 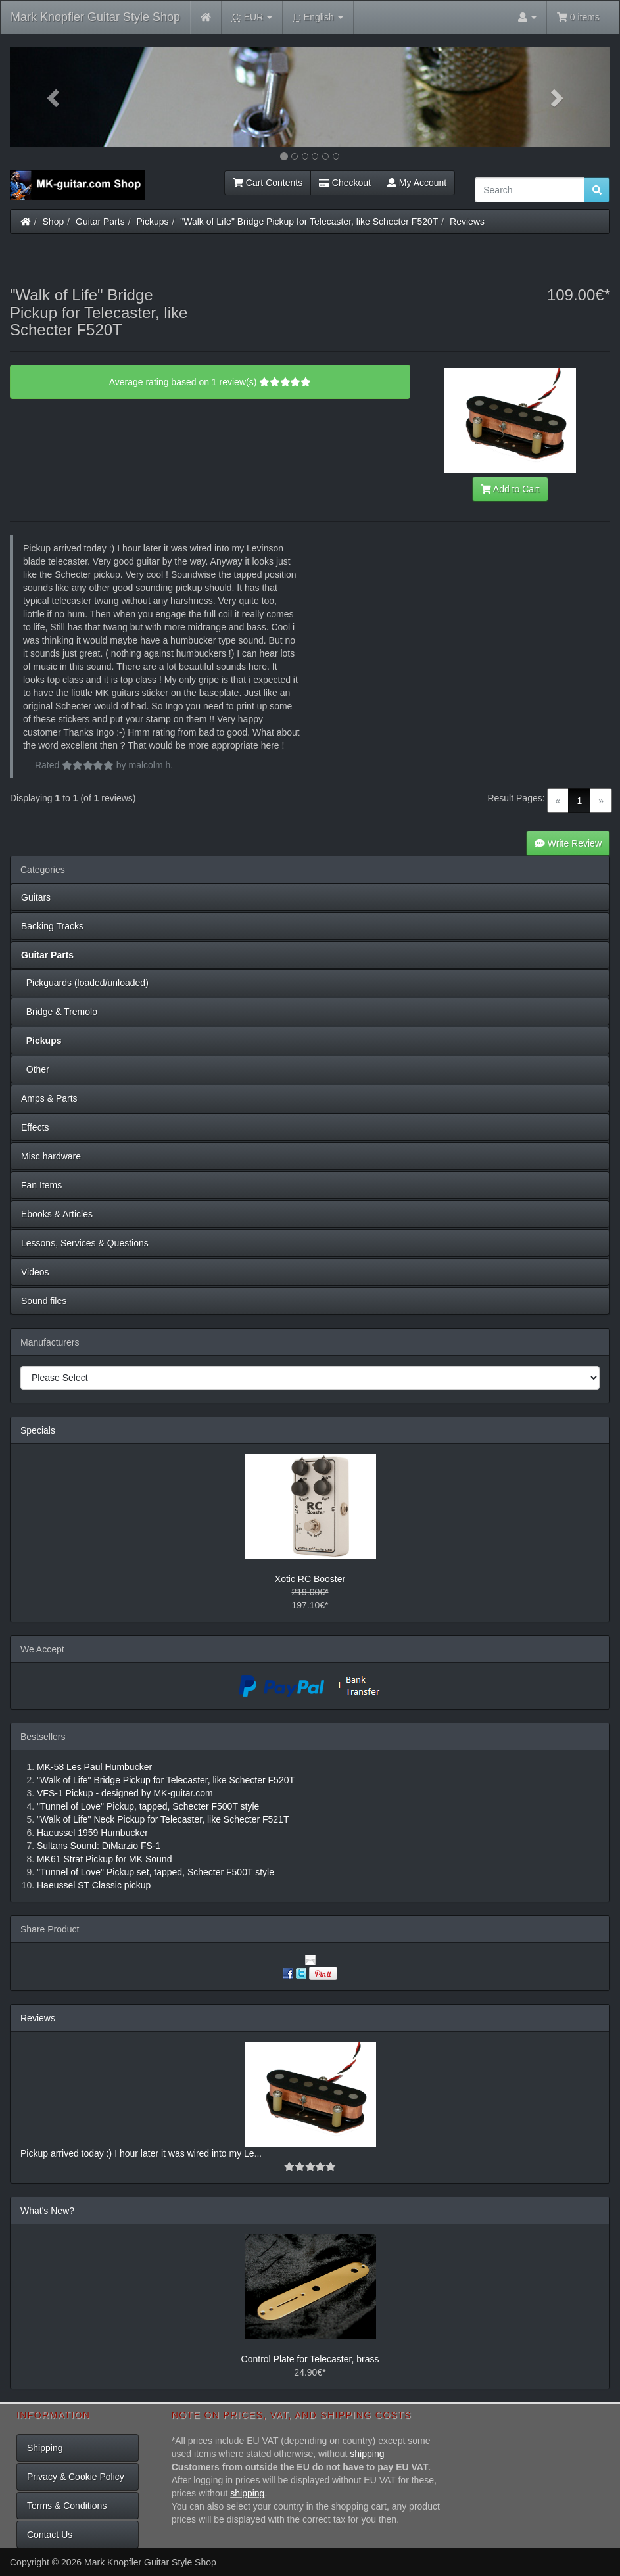 I want to click on Write Review, so click(x=568, y=843).